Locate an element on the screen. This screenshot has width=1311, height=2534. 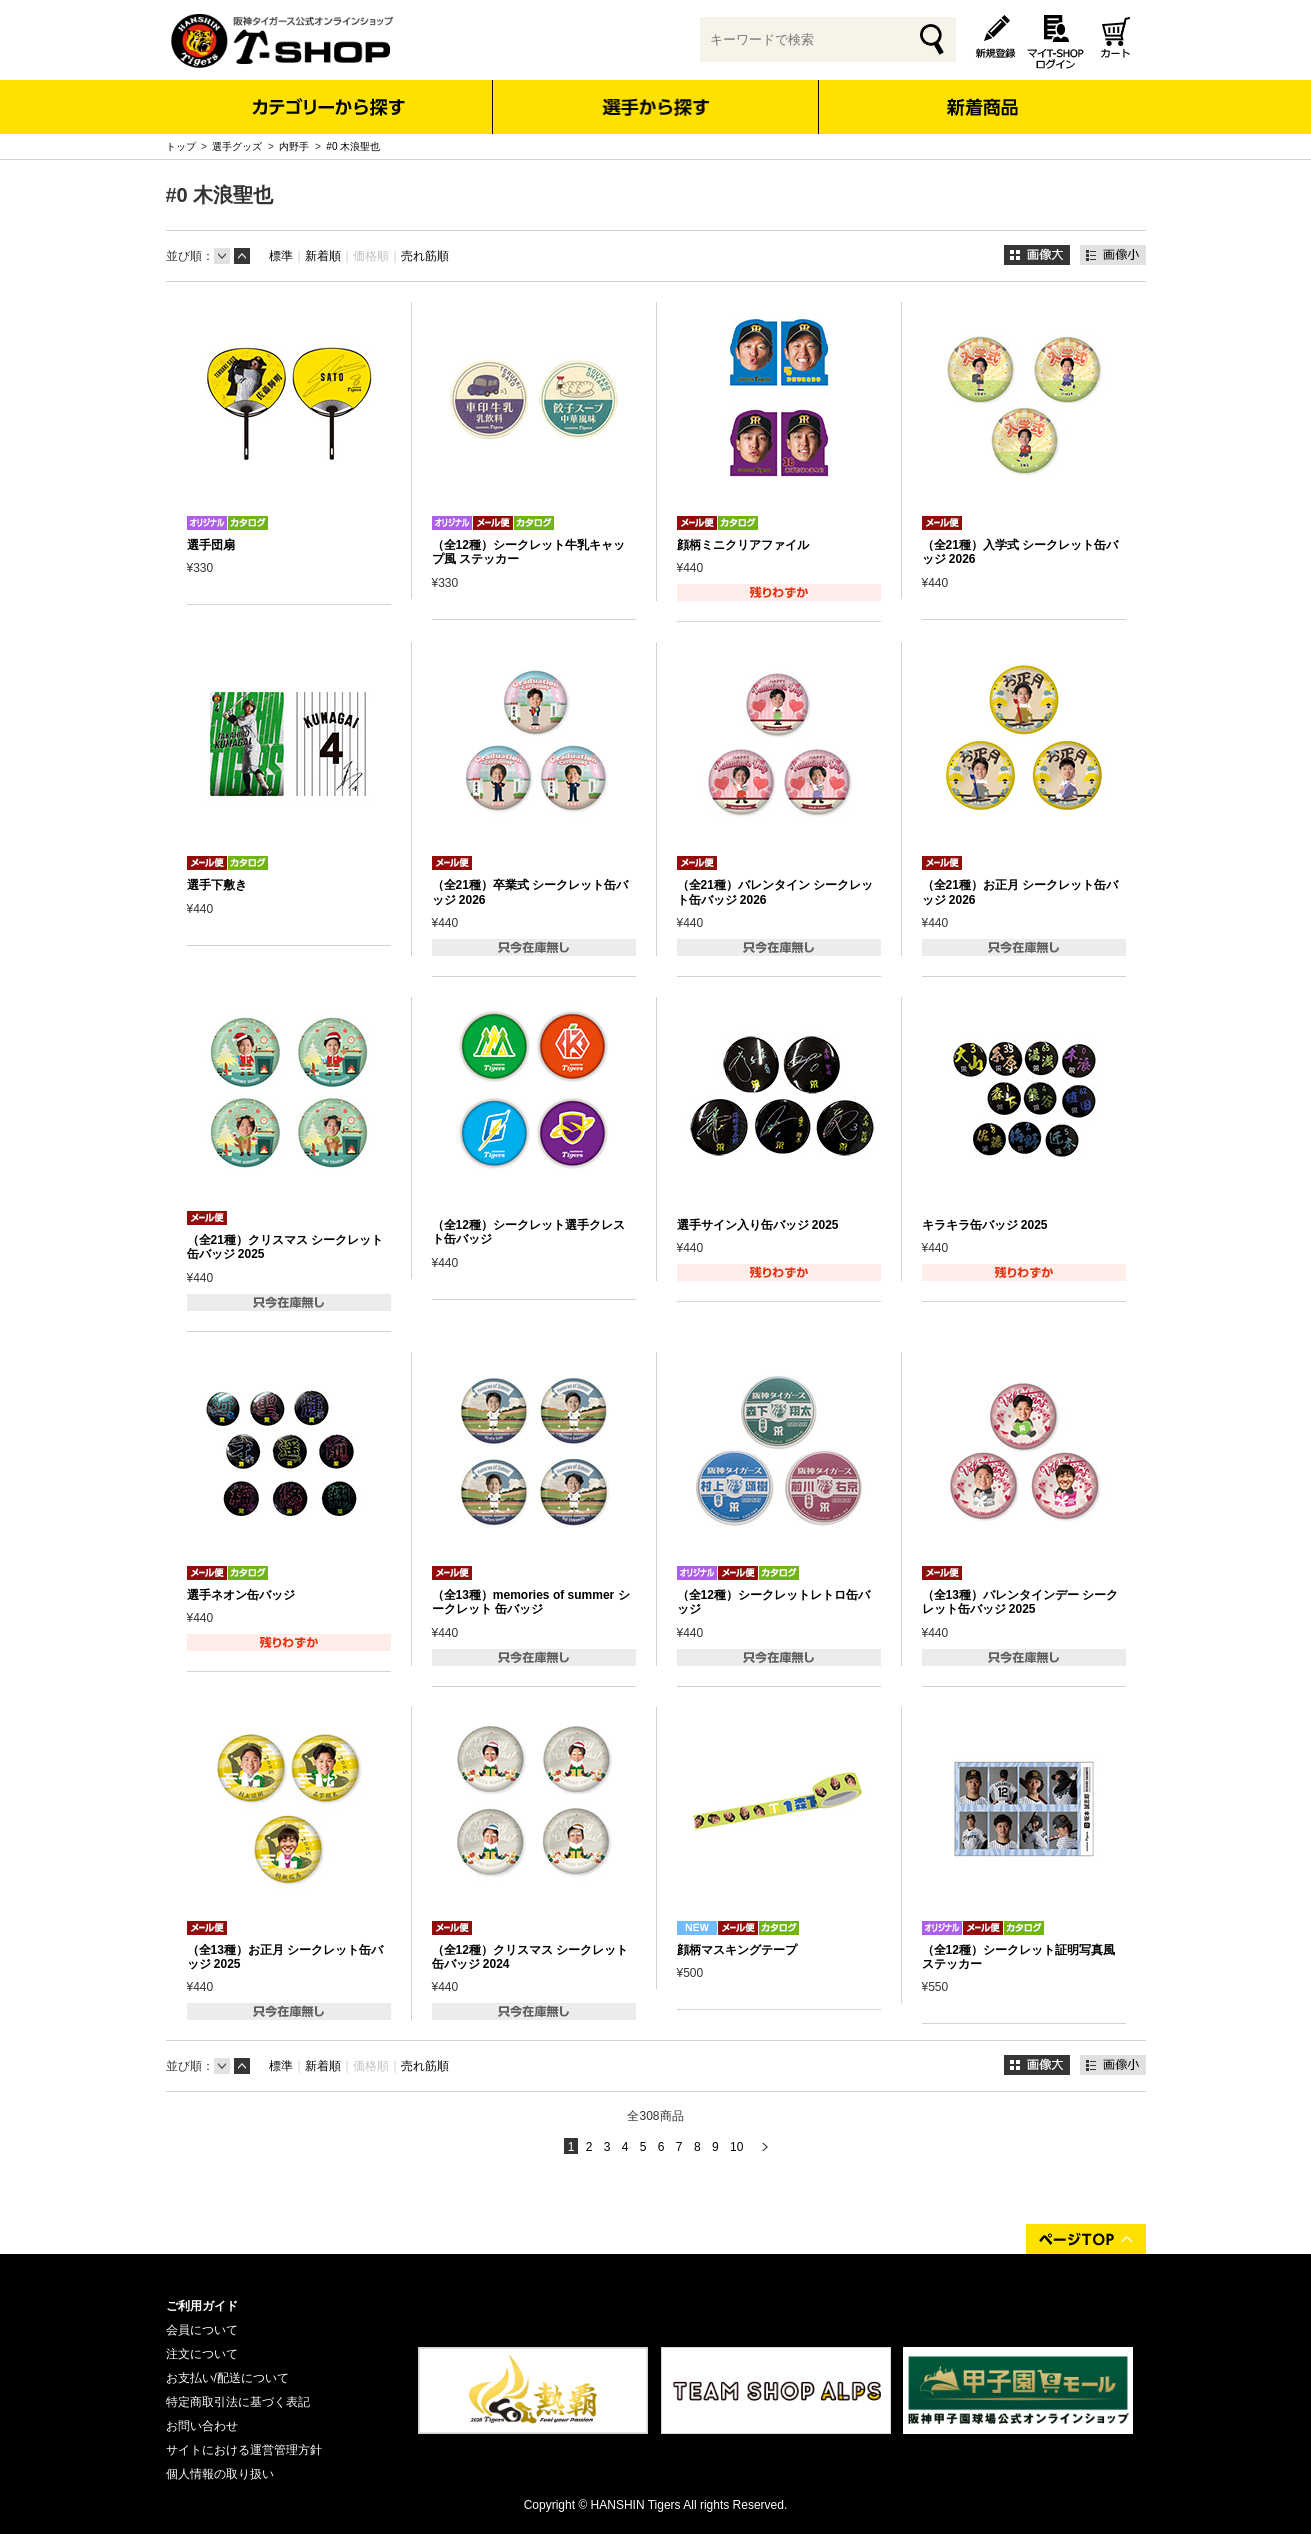
顔柄マスキングテープ is located at coordinates (737, 1950).